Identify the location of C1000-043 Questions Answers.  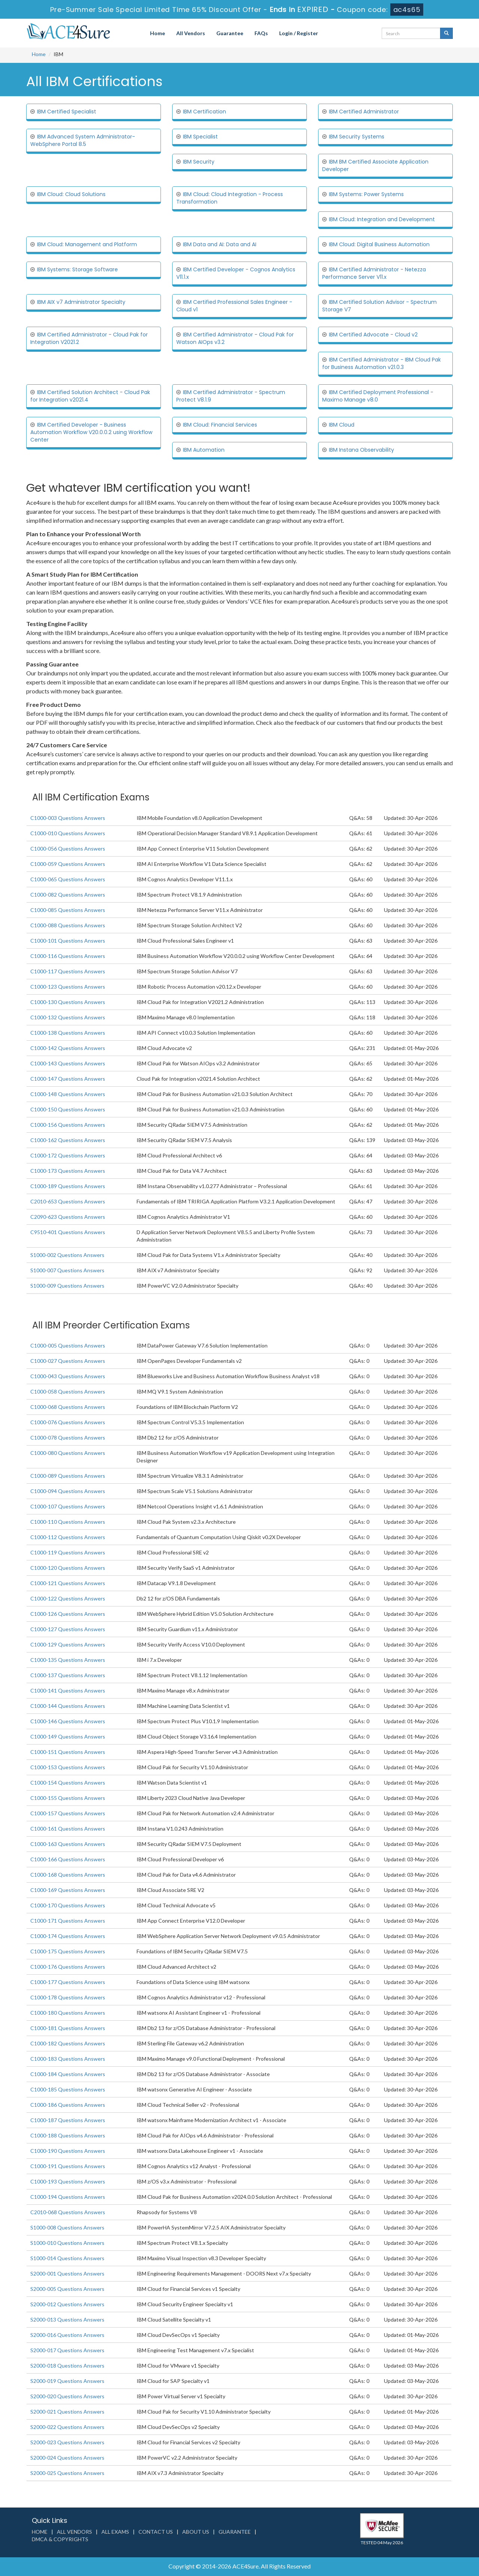
(67, 1376).